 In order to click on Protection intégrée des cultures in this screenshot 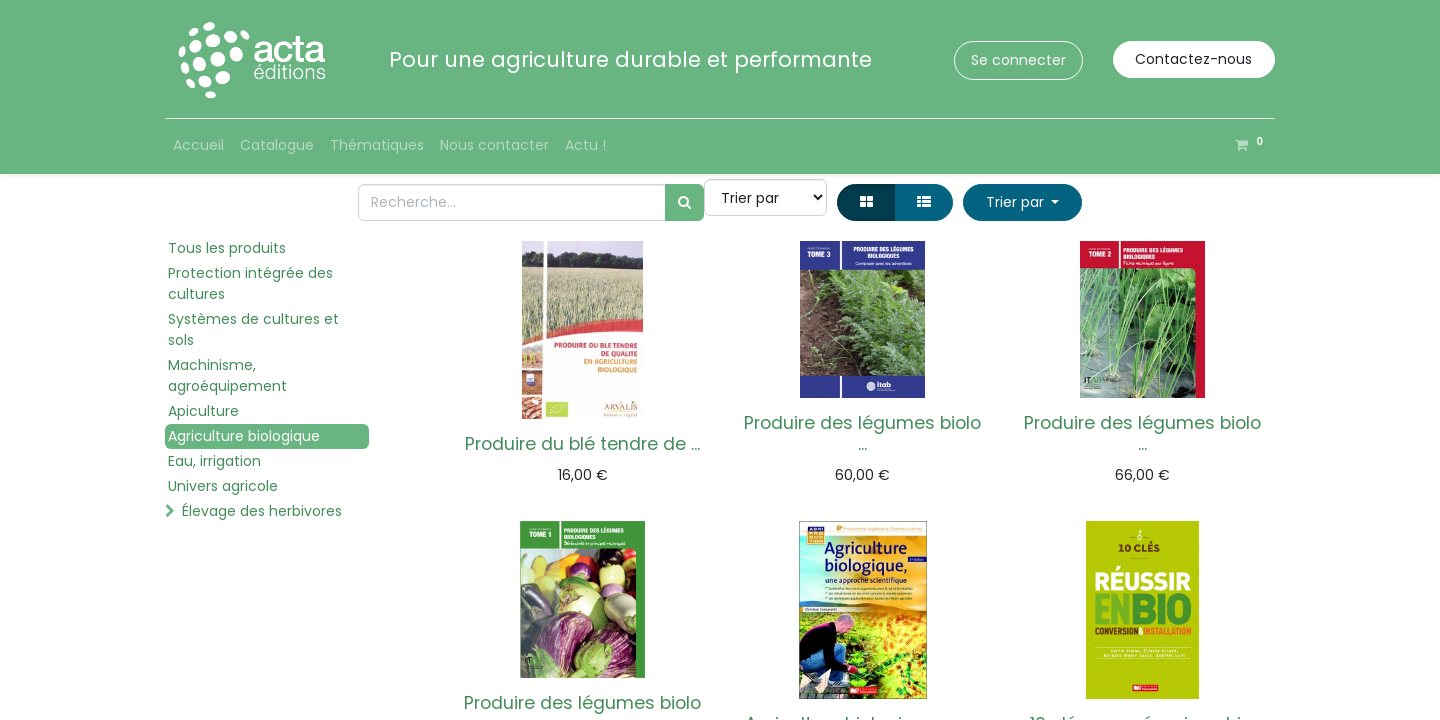, I will do `click(250, 283)`.